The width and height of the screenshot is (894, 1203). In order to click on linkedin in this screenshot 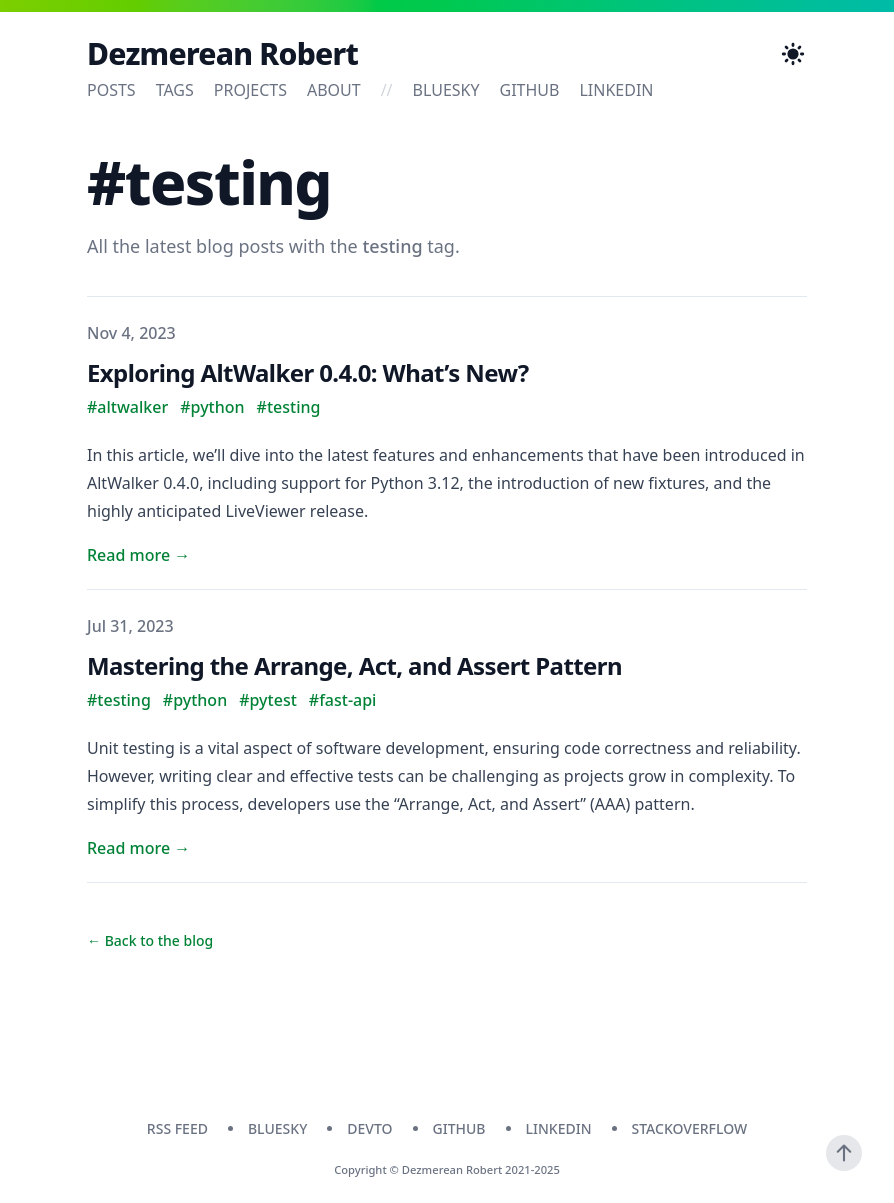, I will do `click(616, 90)`.